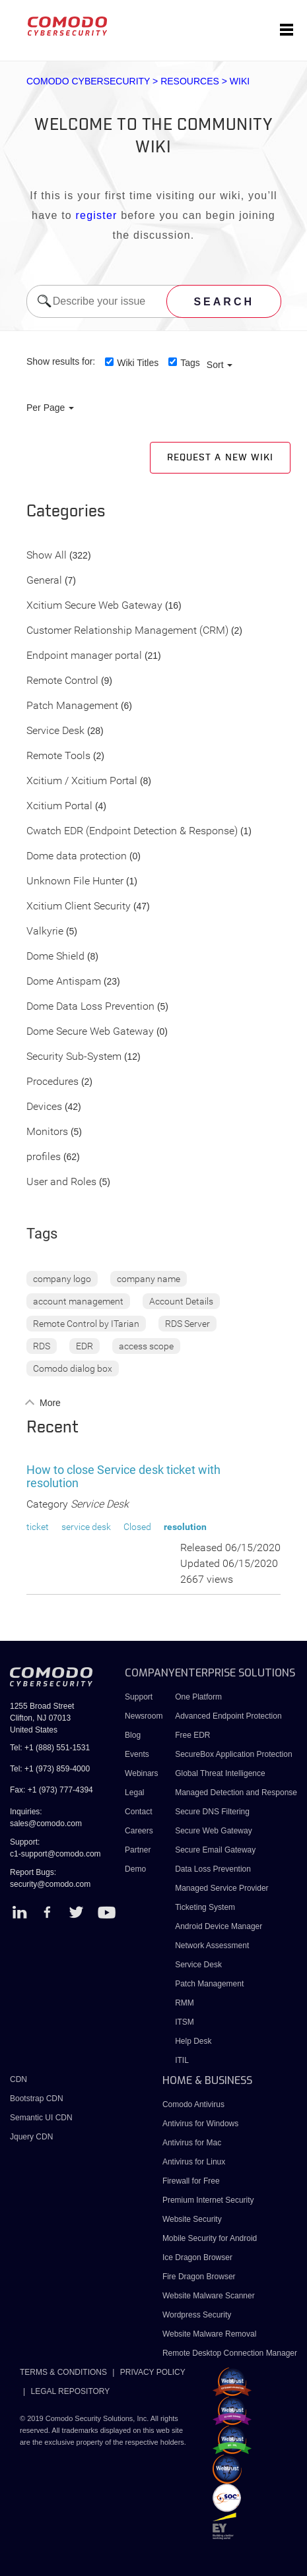  Describe the element at coordinates (198, 1697) in the screenshot. I see `One Platform` at that location.